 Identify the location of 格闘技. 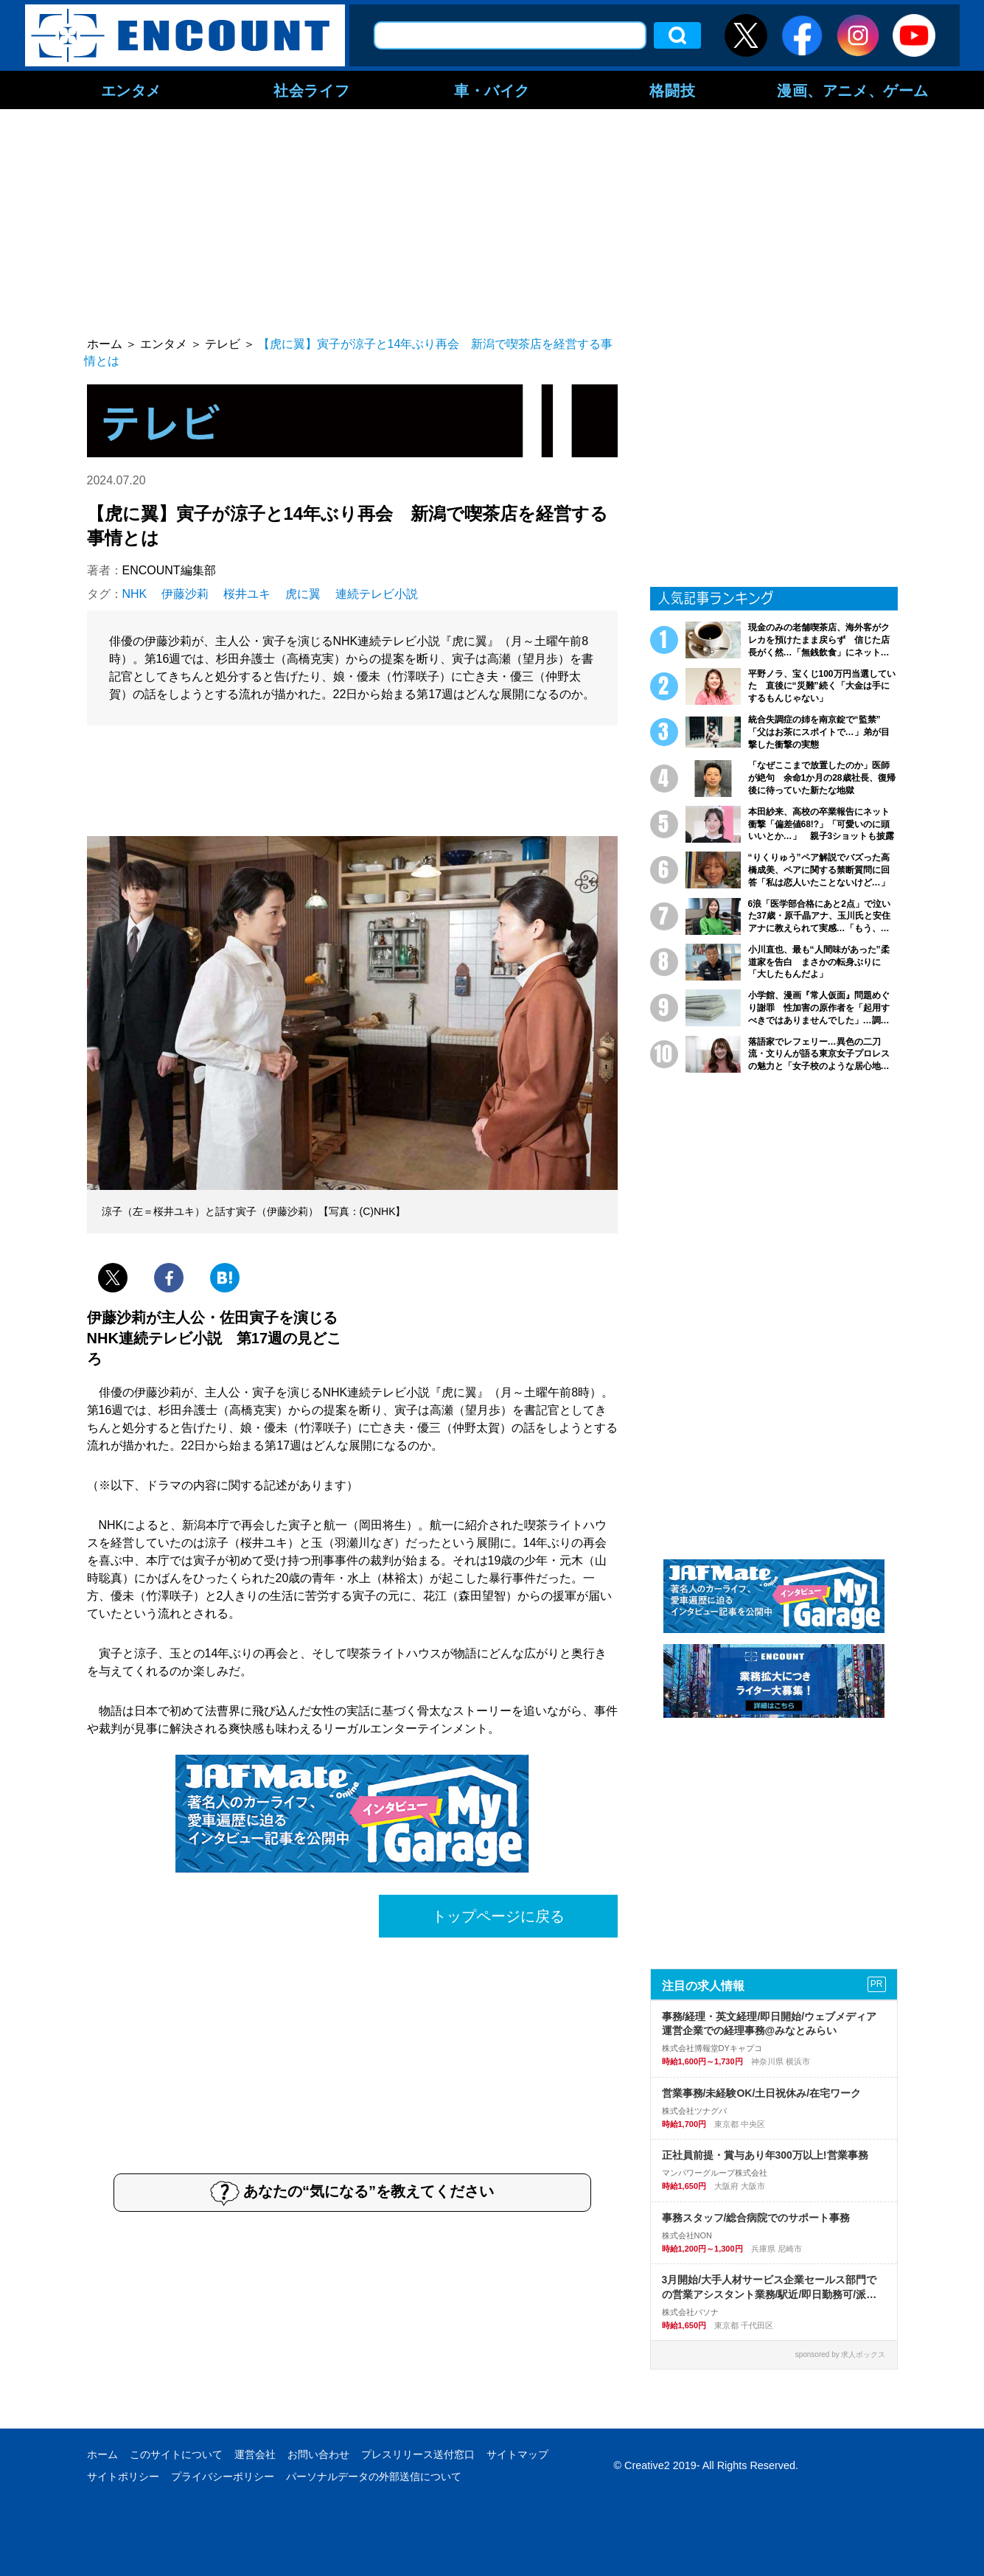
(672, 90).